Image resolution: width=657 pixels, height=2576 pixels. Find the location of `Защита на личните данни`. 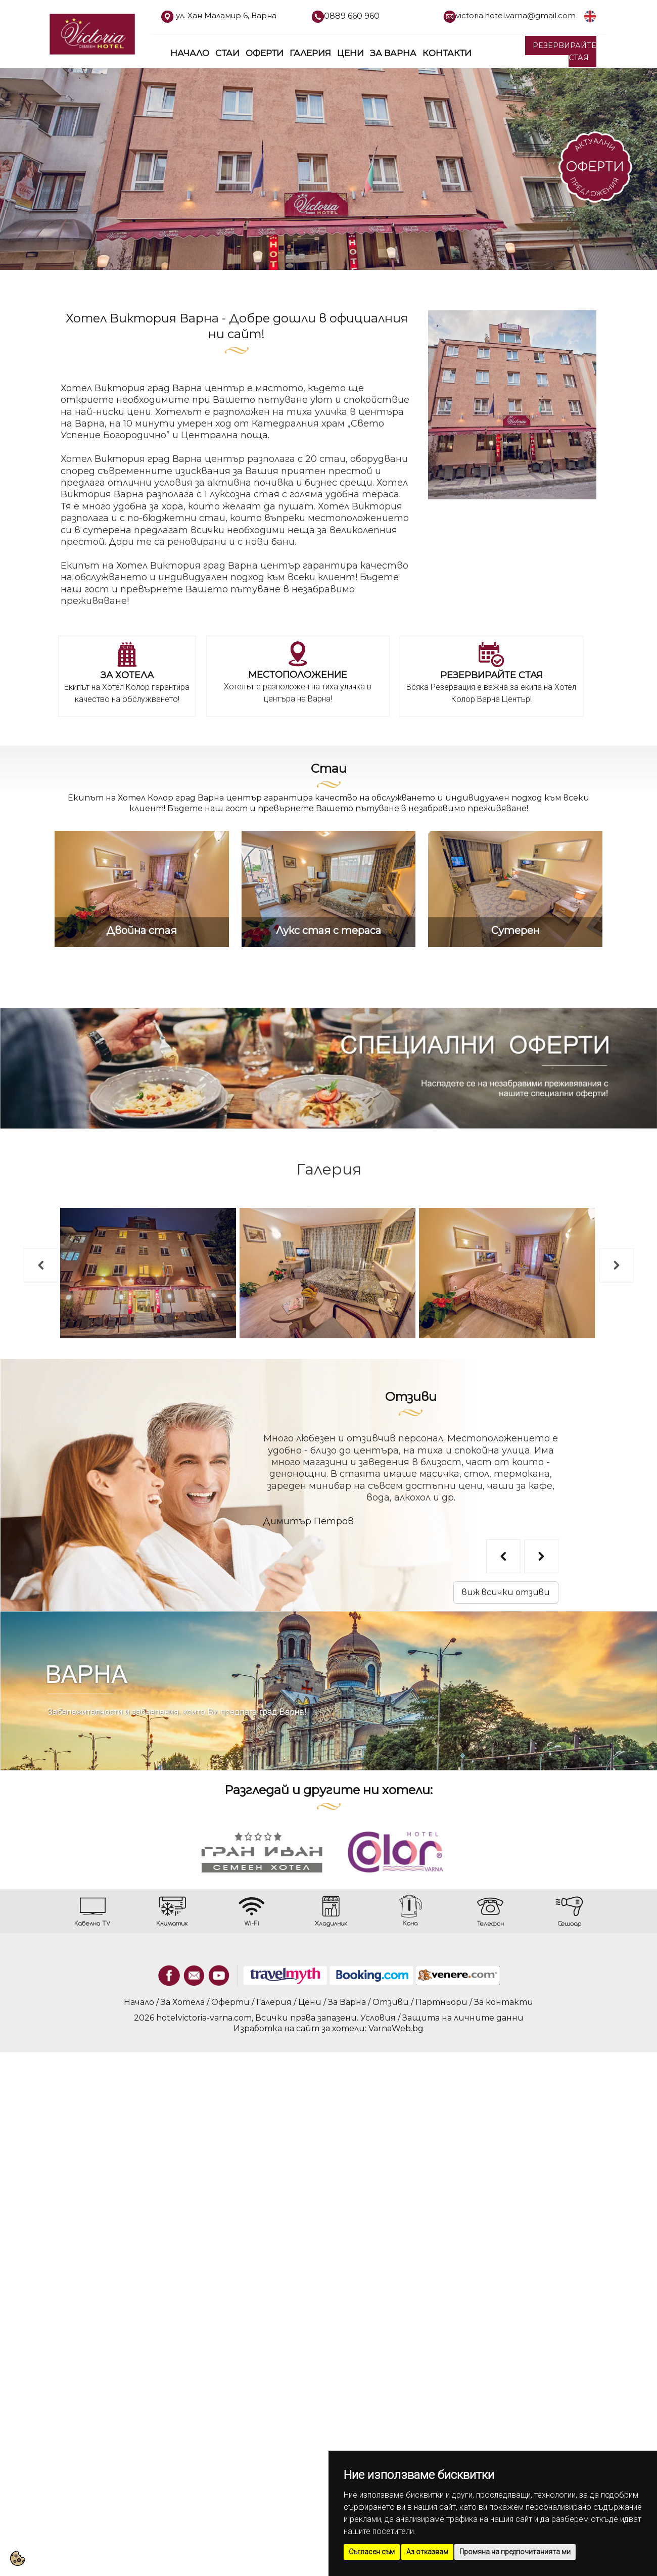

Защита на личните данни is located at coordinates (463, 2018).